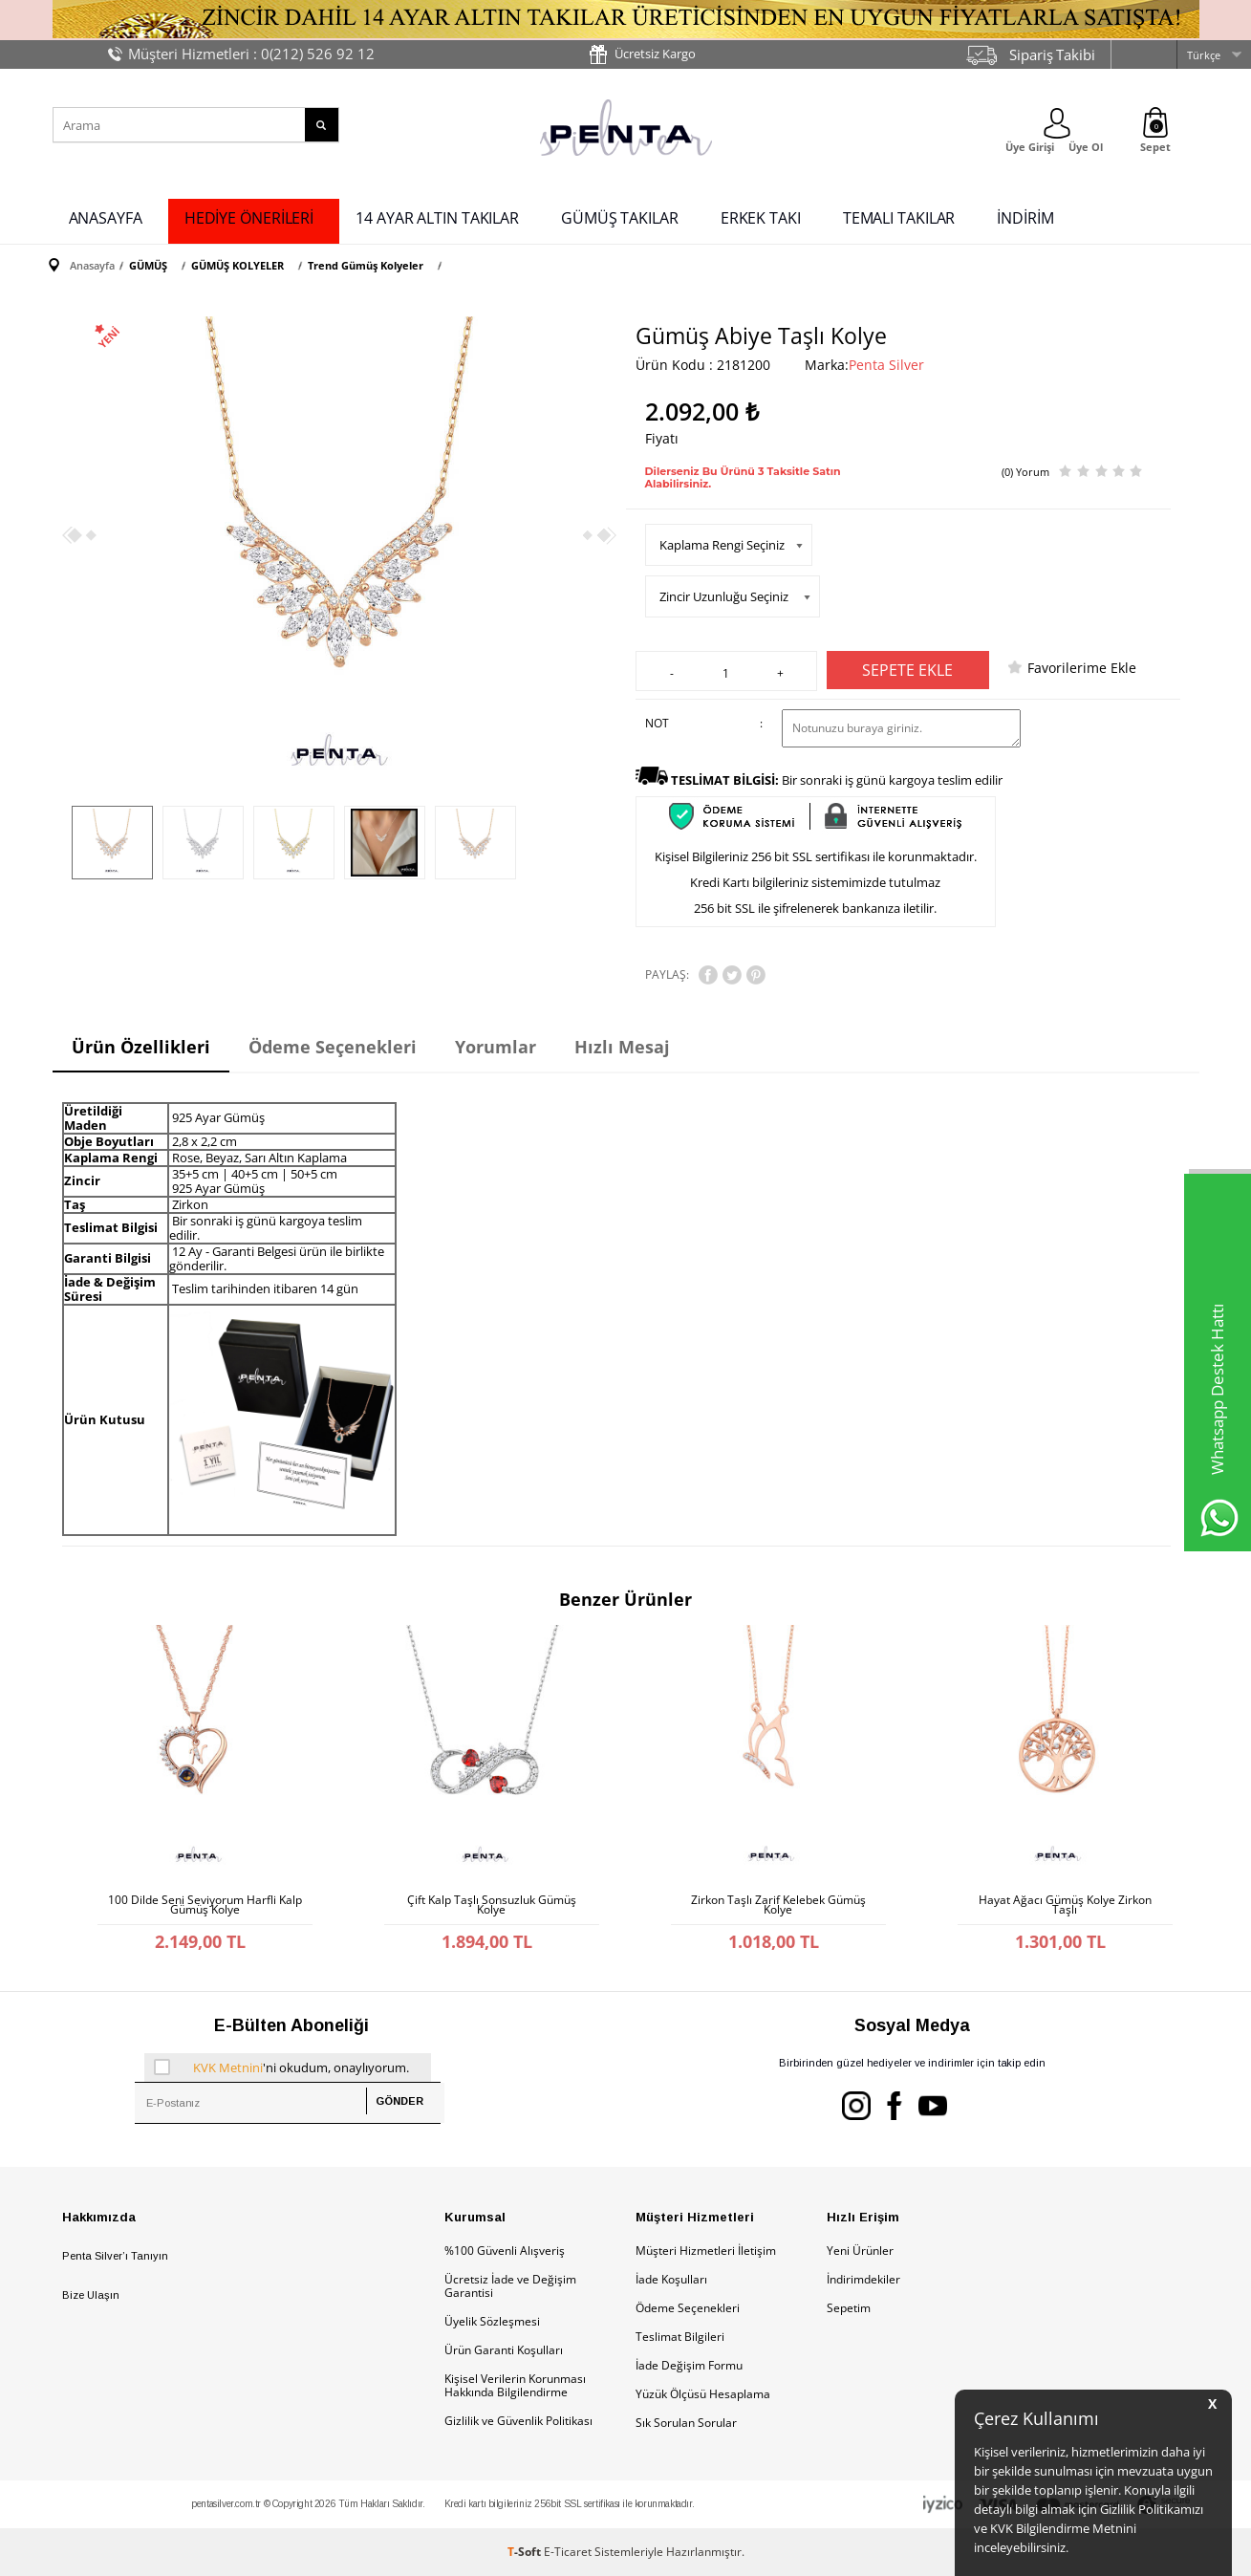 The width and height of the screenshot is (1251, 2576). I want to click on Bir sonraki iş günü kargoya teslim edilir, so click(837, 780).